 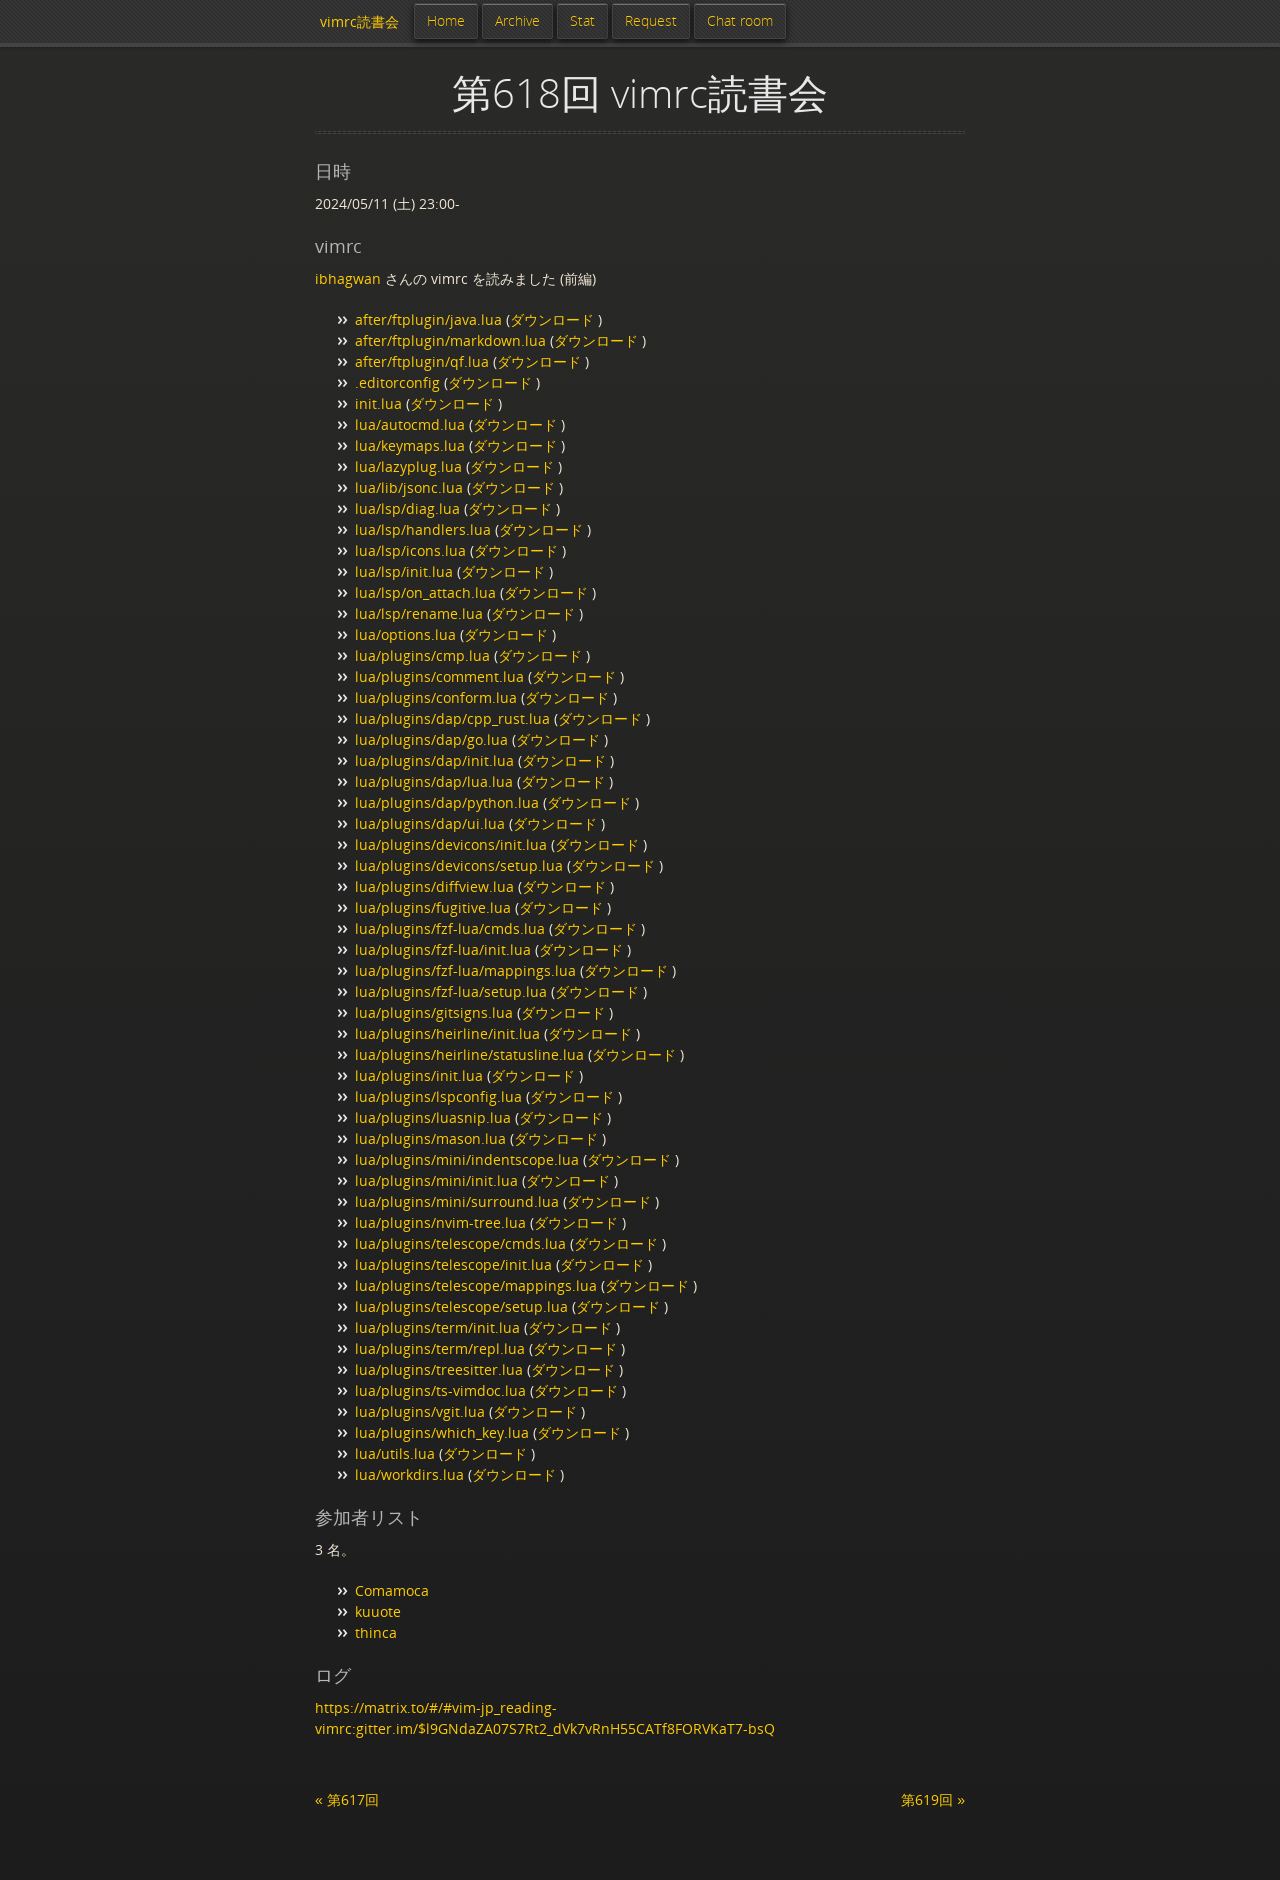 What do you see at coordinates (437, 1327) in the screenshot?
I see `lua/plugins/term/init.lua` at bounding box center [437, 1327].